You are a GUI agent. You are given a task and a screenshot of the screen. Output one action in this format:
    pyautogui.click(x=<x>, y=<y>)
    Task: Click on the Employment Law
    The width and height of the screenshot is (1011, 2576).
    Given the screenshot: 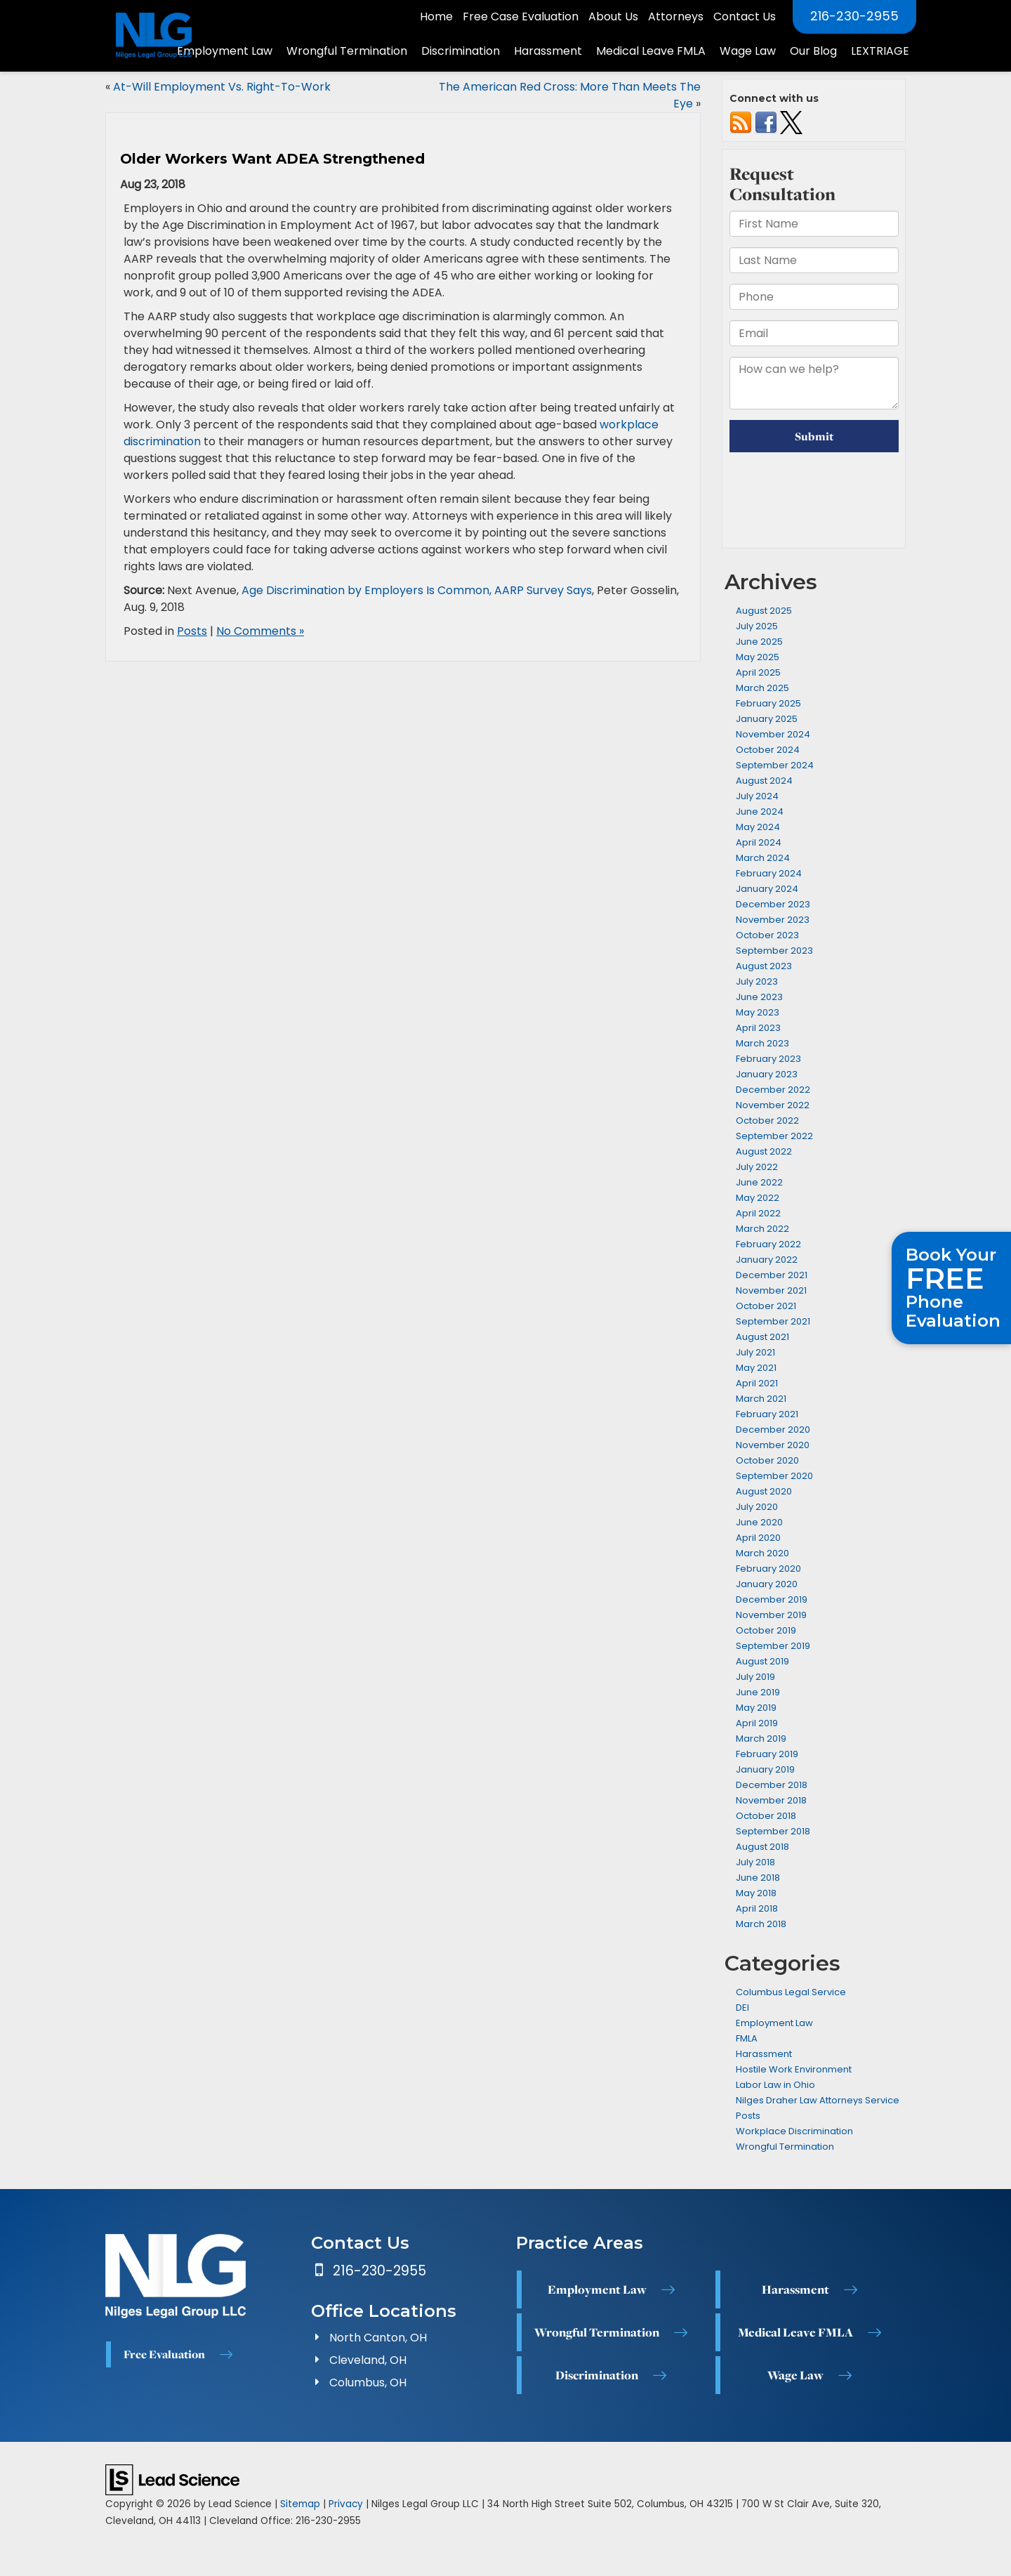 What is the action you would take?
    pyautogui.click(x=774, y=2023)
    